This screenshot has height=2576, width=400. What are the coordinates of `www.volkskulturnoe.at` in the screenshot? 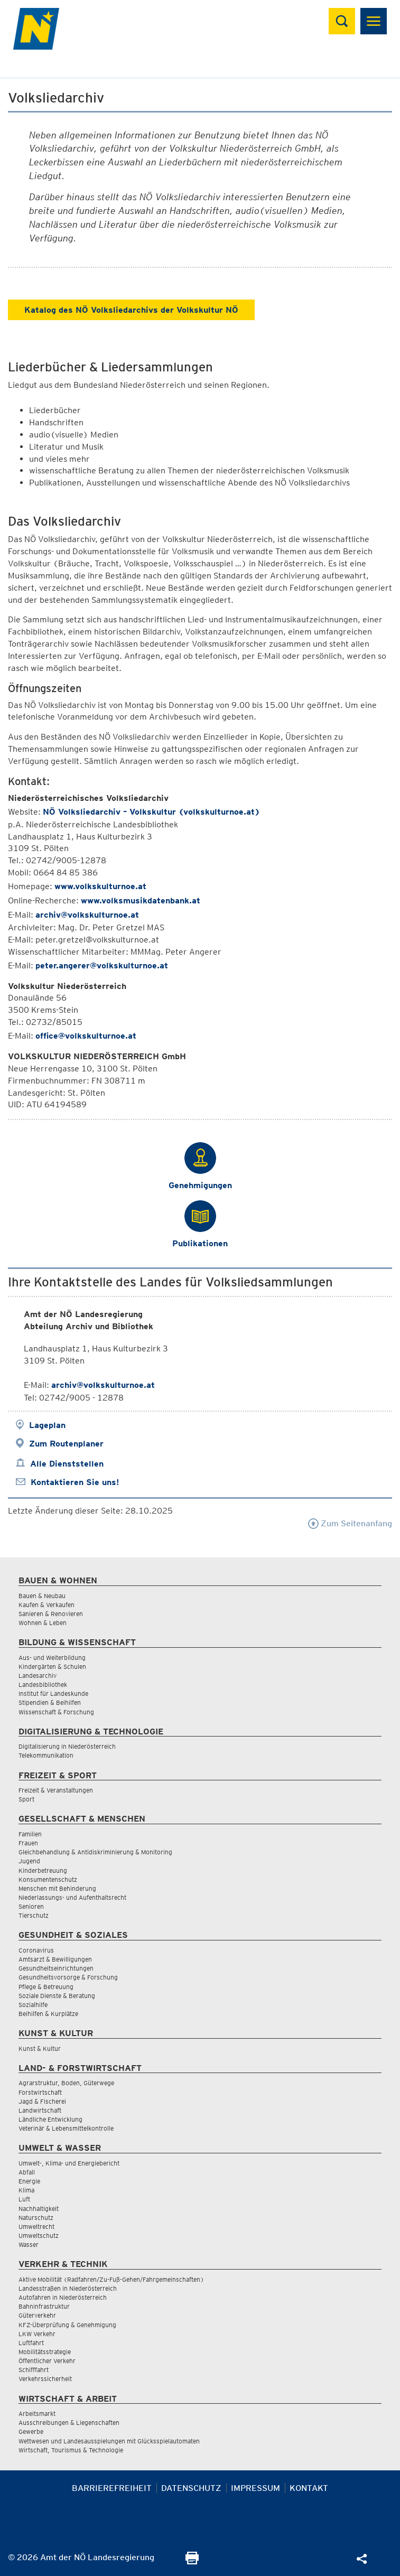 It's located at (100, 886).